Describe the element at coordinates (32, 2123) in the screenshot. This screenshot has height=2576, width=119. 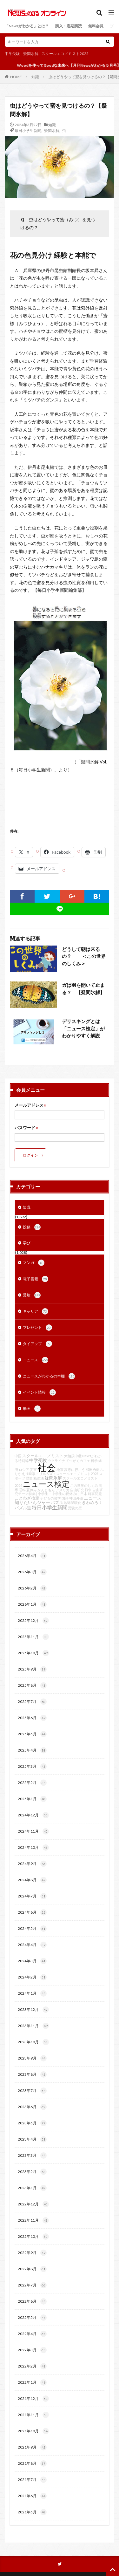
I see `2023年5月` at that location.